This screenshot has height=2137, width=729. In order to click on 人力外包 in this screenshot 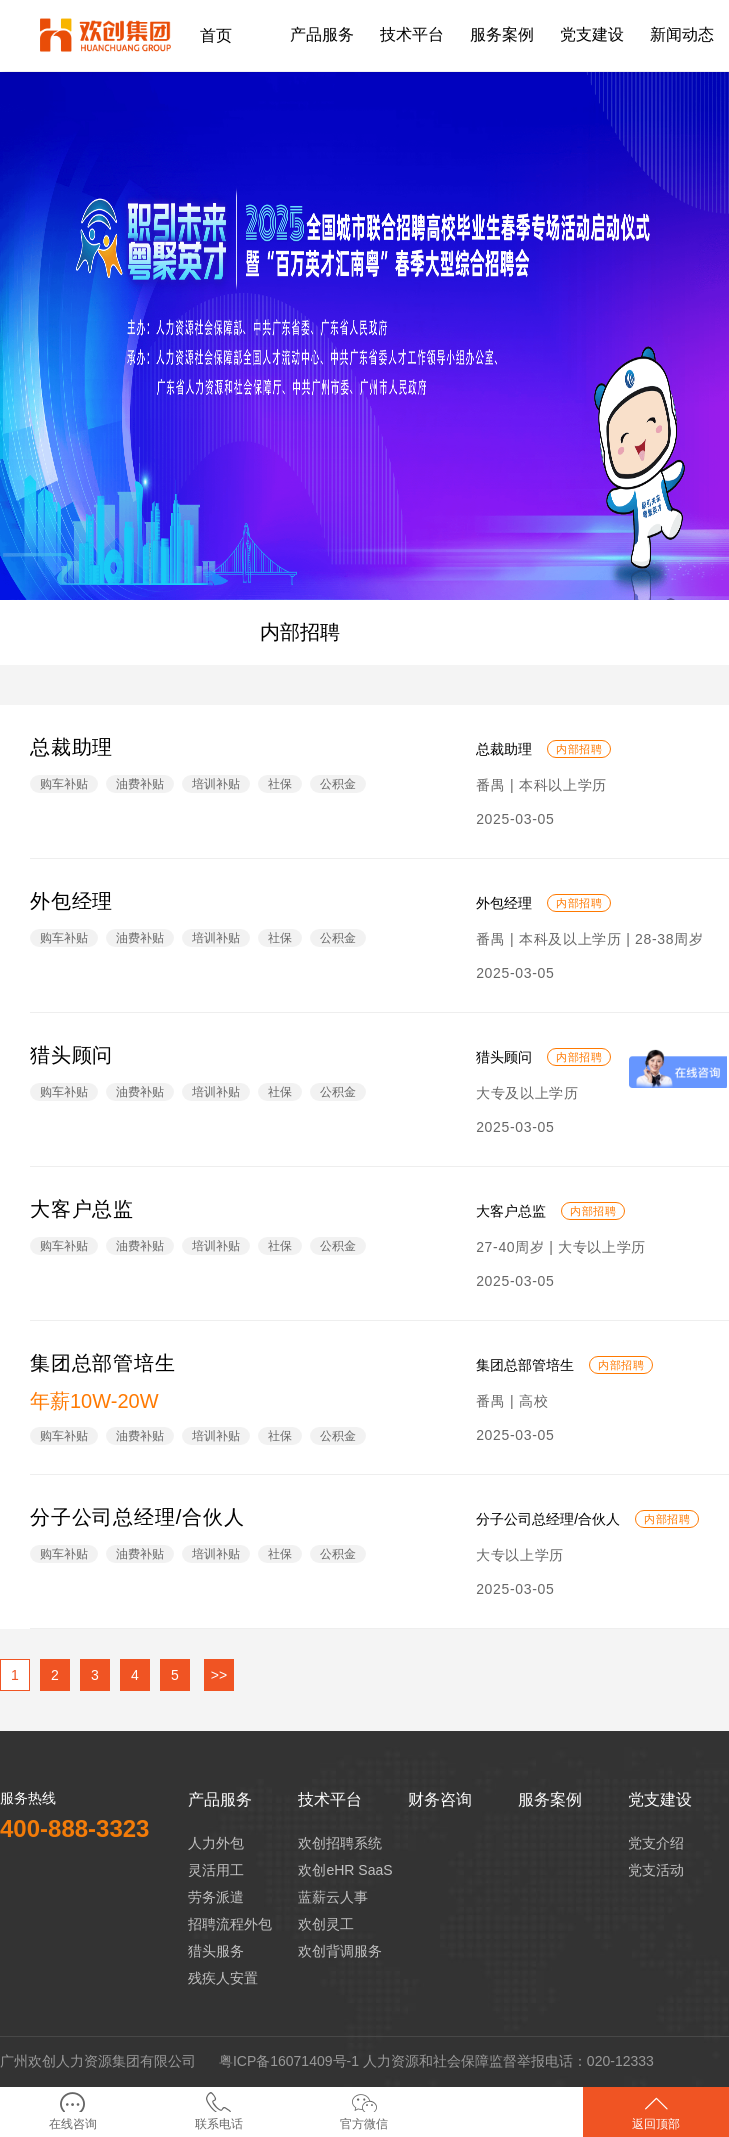, I will do `click(216, 1843)`.